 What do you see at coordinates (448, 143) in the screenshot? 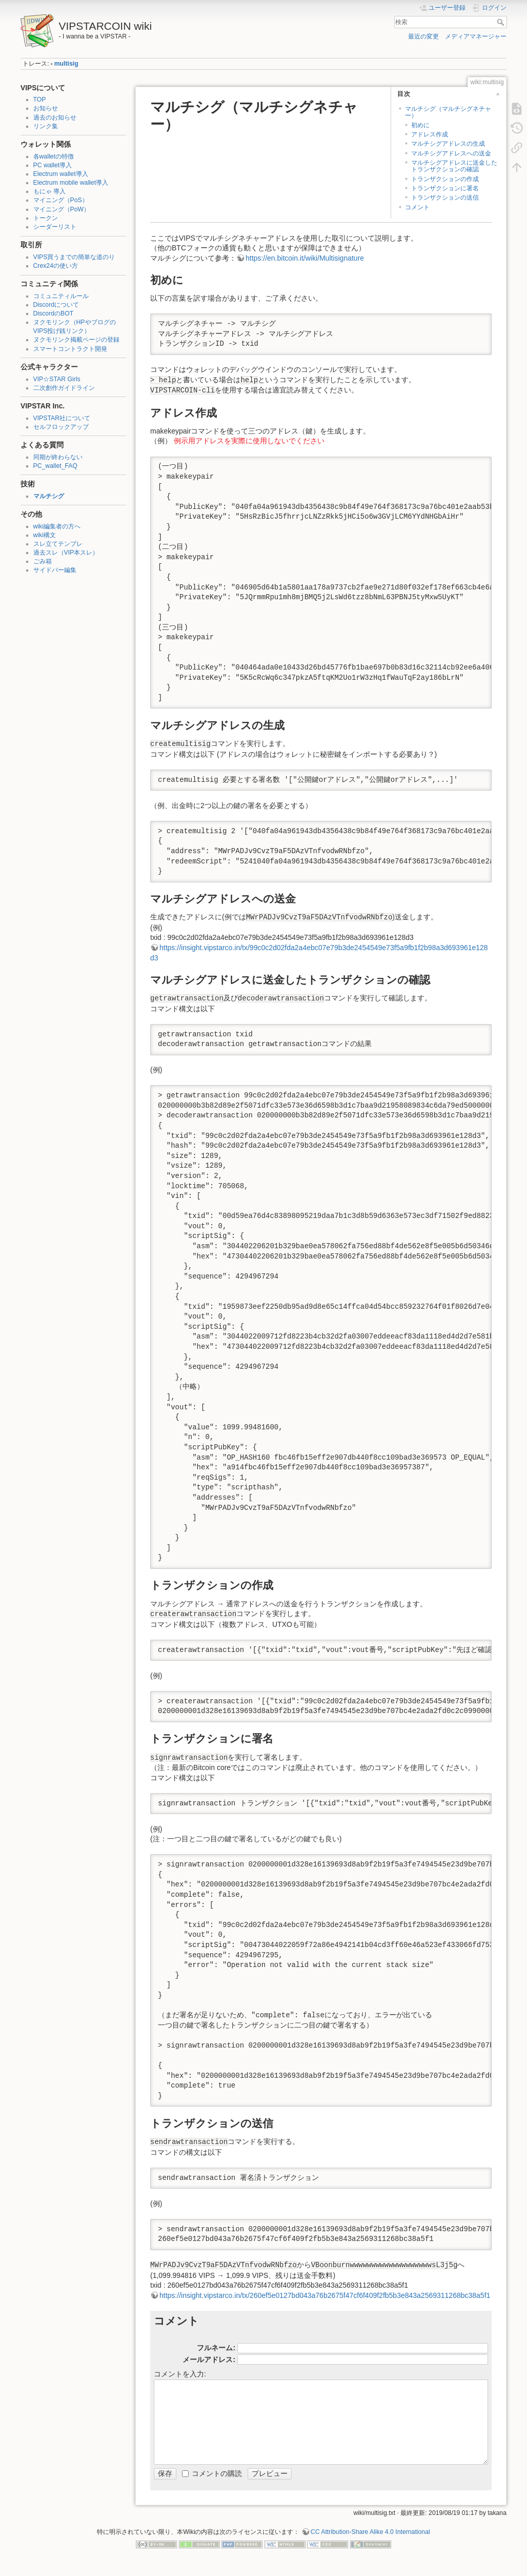
I see `マルチシグアドレスの生成` at bounding box center [448, 143].